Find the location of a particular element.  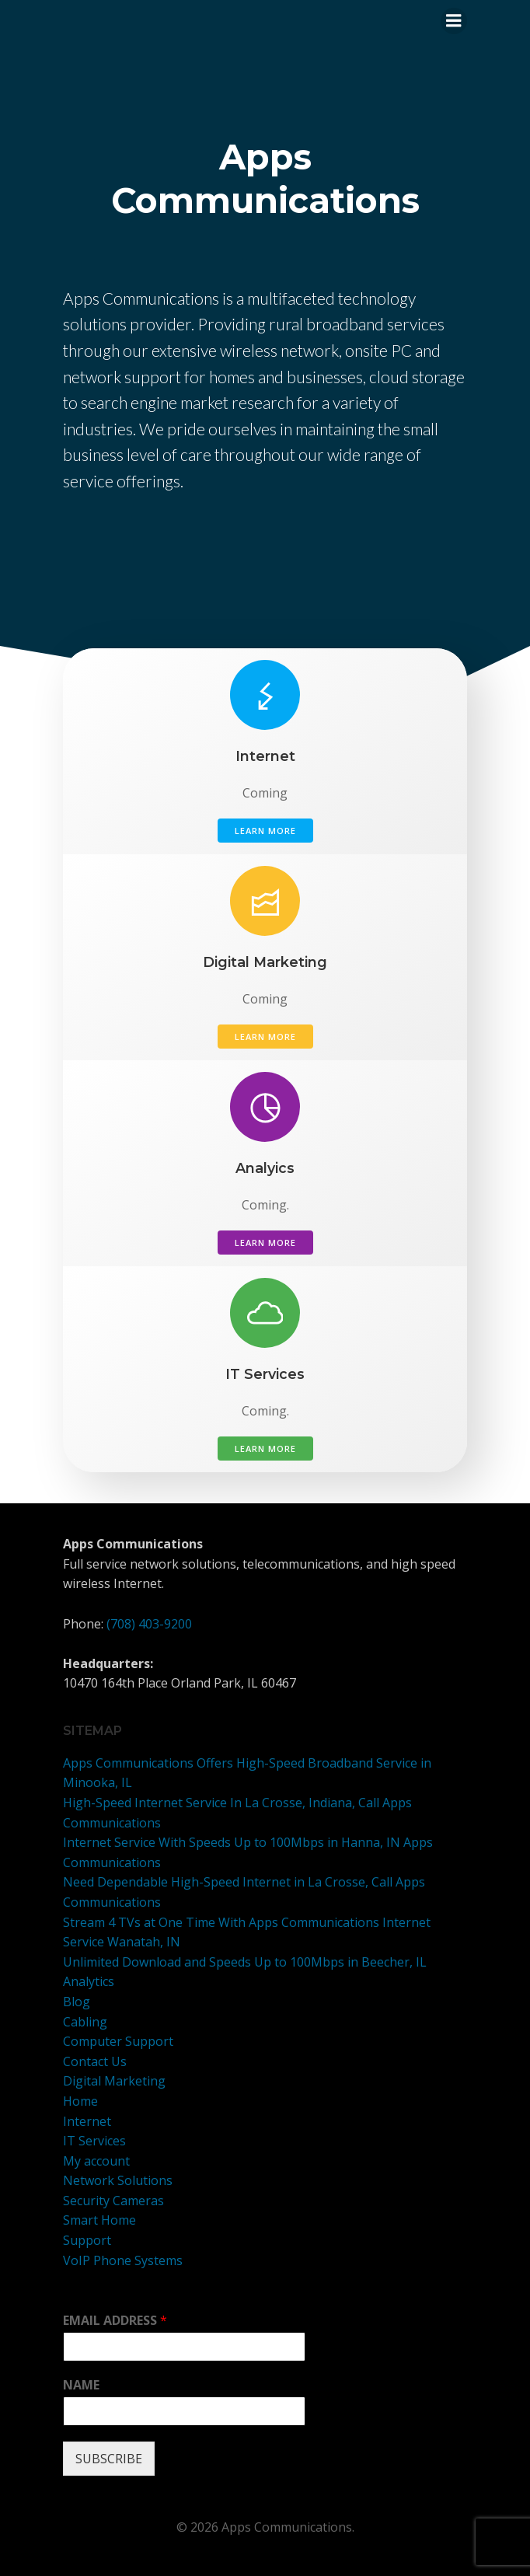

Unlimited Download and Speeds Up to 100Mbps in Beecher, IL is located at coordinates (245, 1961).